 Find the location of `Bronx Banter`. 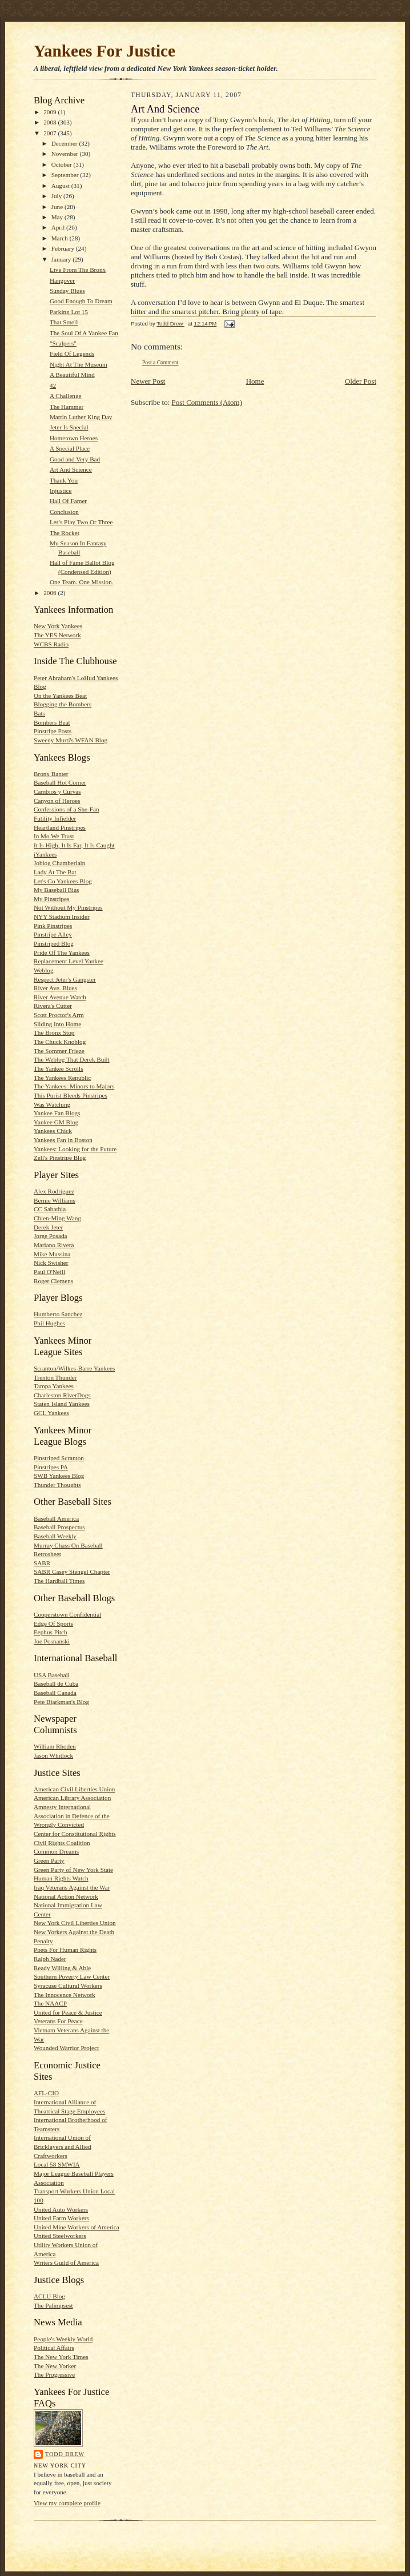

Bronx Banter is located at coordinates (51, 773).